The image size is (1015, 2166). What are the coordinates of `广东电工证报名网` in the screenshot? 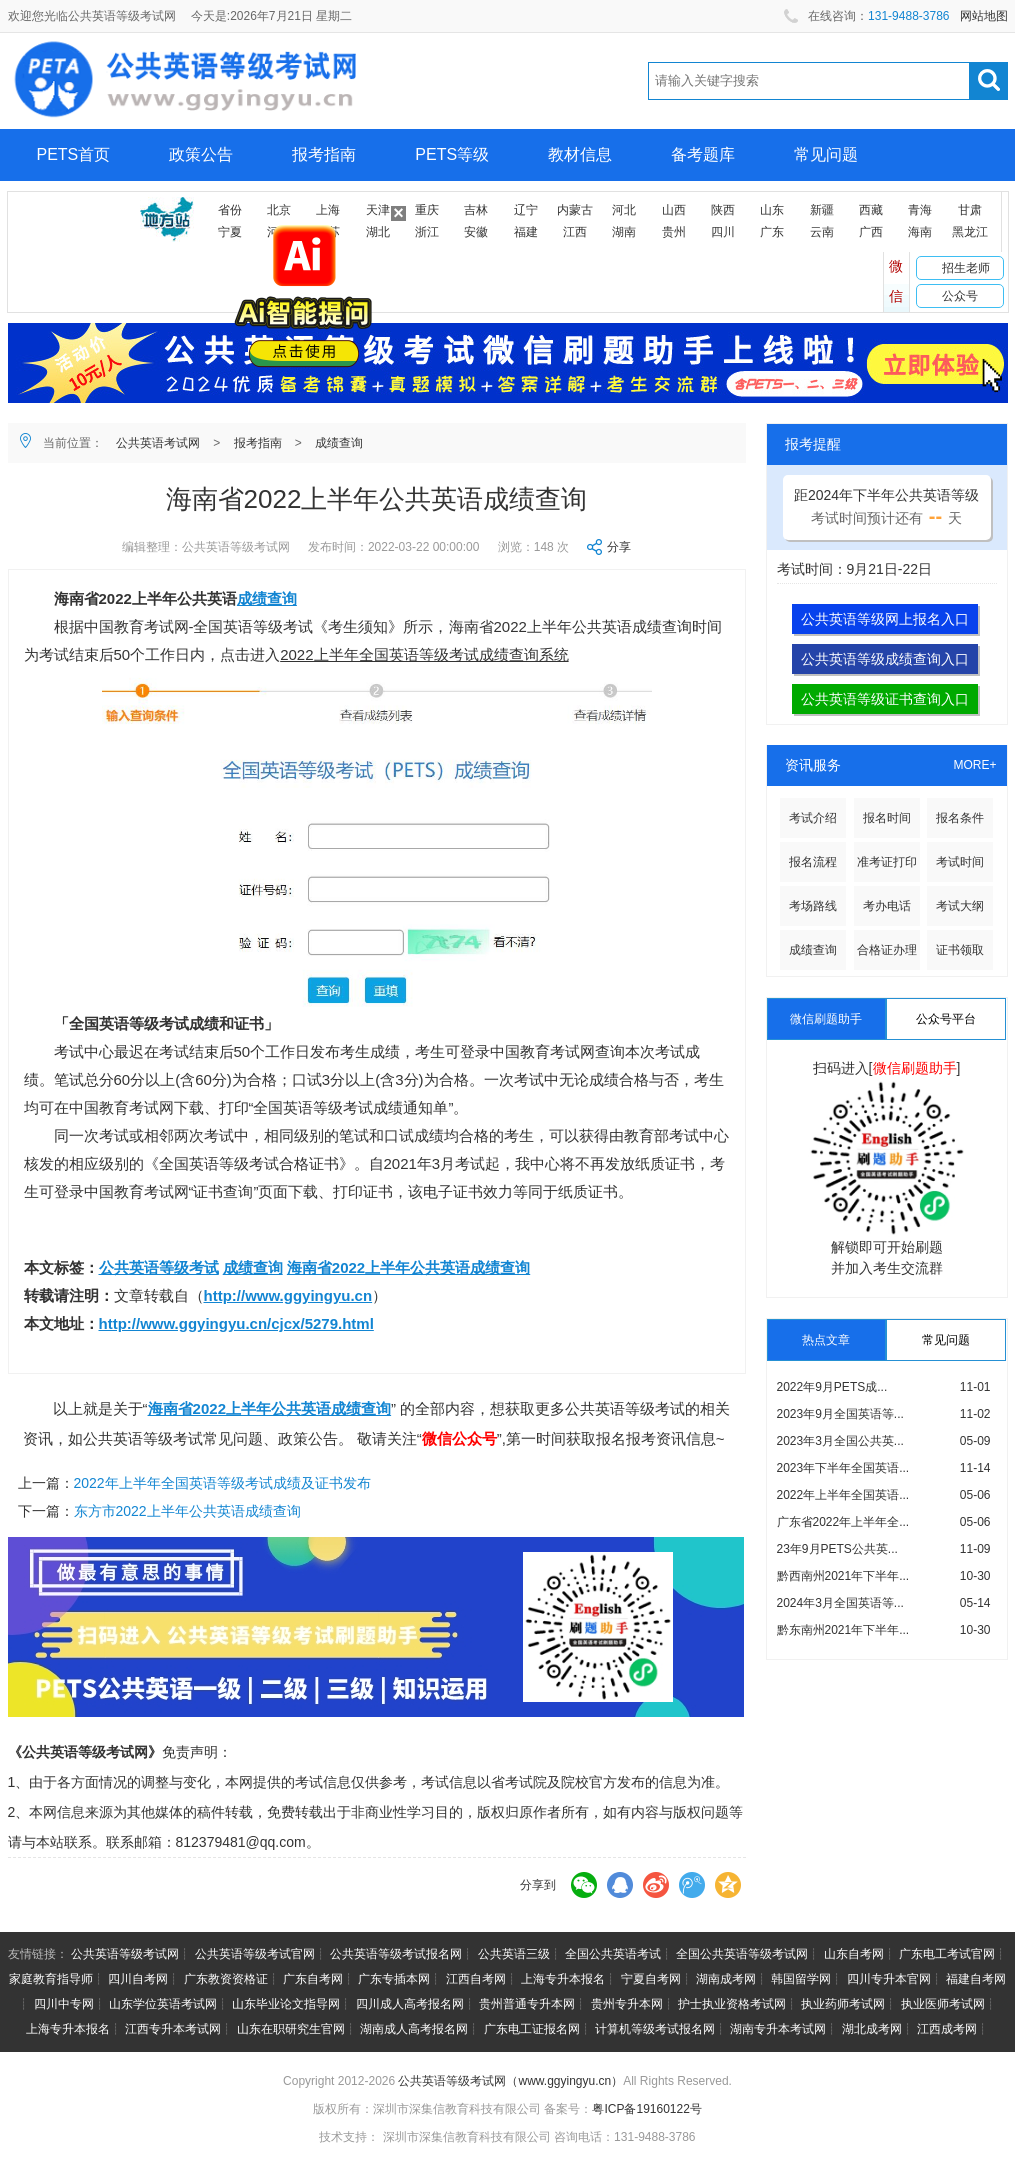 It's located at (532, 2029).